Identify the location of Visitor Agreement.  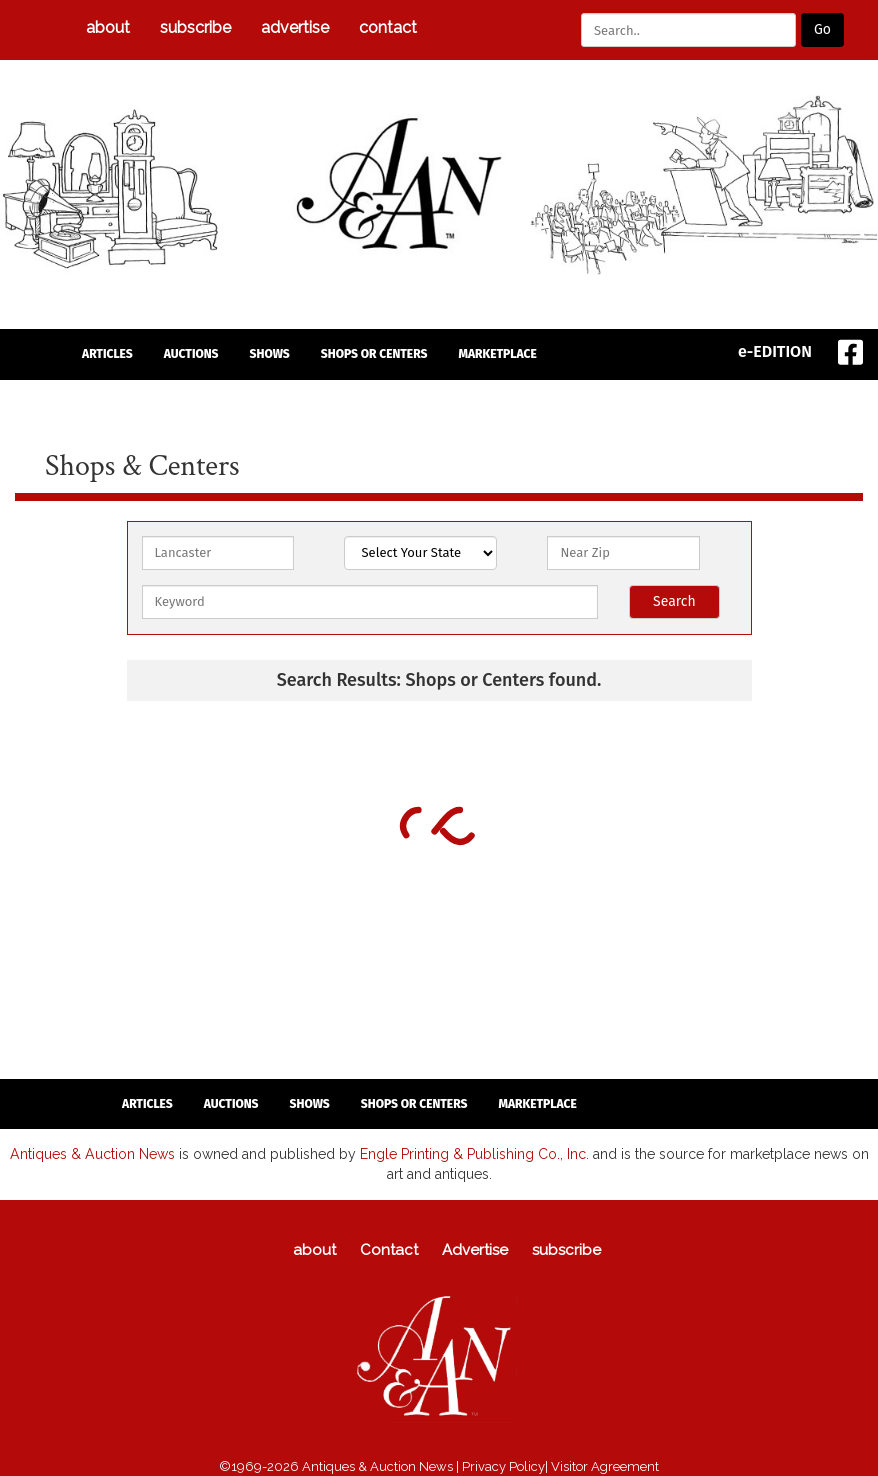
(605, 1465).